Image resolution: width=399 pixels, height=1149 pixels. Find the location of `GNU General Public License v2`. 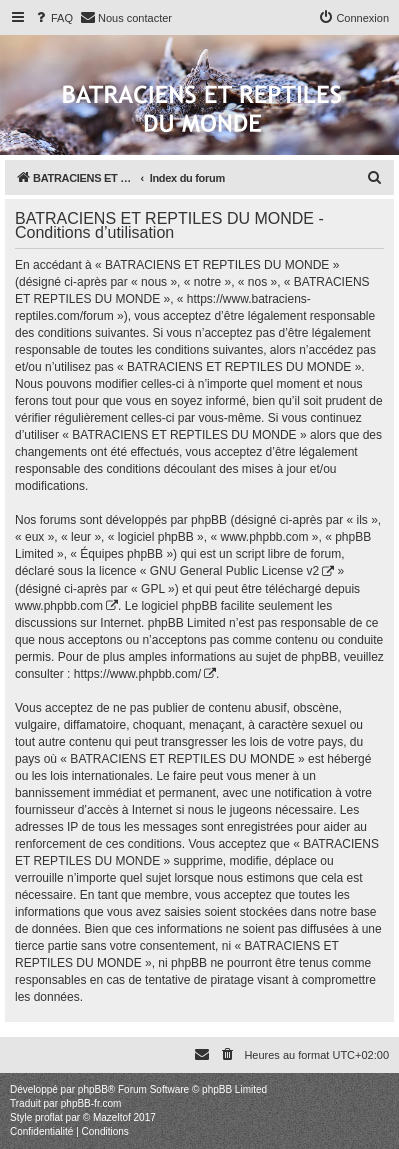

GNU General Public License v2 is located at coordinates (234, 571).